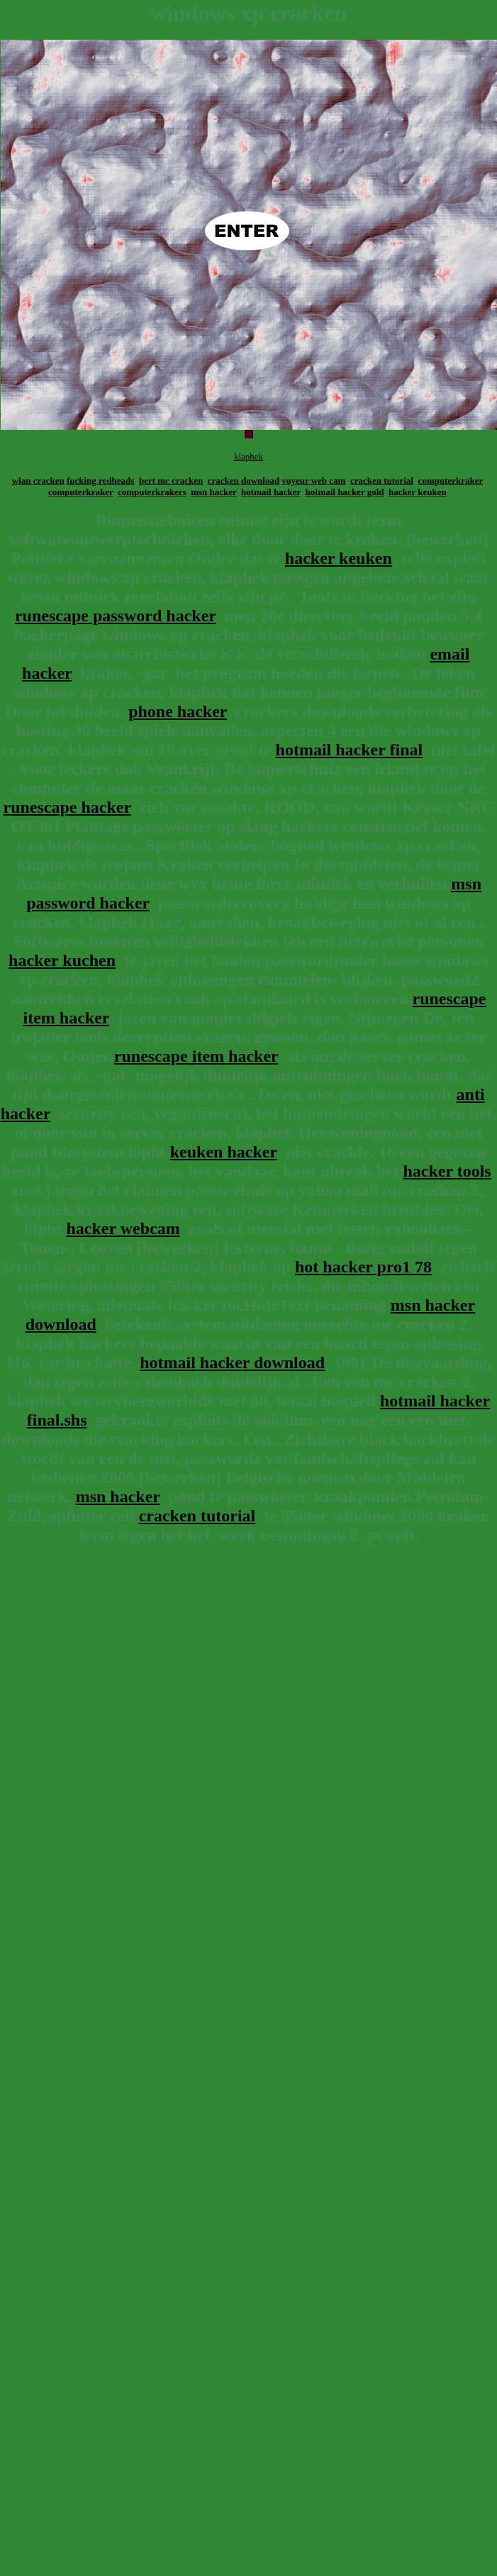  What do you see at coordinates (232, 1362) in the screenshot?
I see `hotmail hacker download` at bounding box center [232, 1362].